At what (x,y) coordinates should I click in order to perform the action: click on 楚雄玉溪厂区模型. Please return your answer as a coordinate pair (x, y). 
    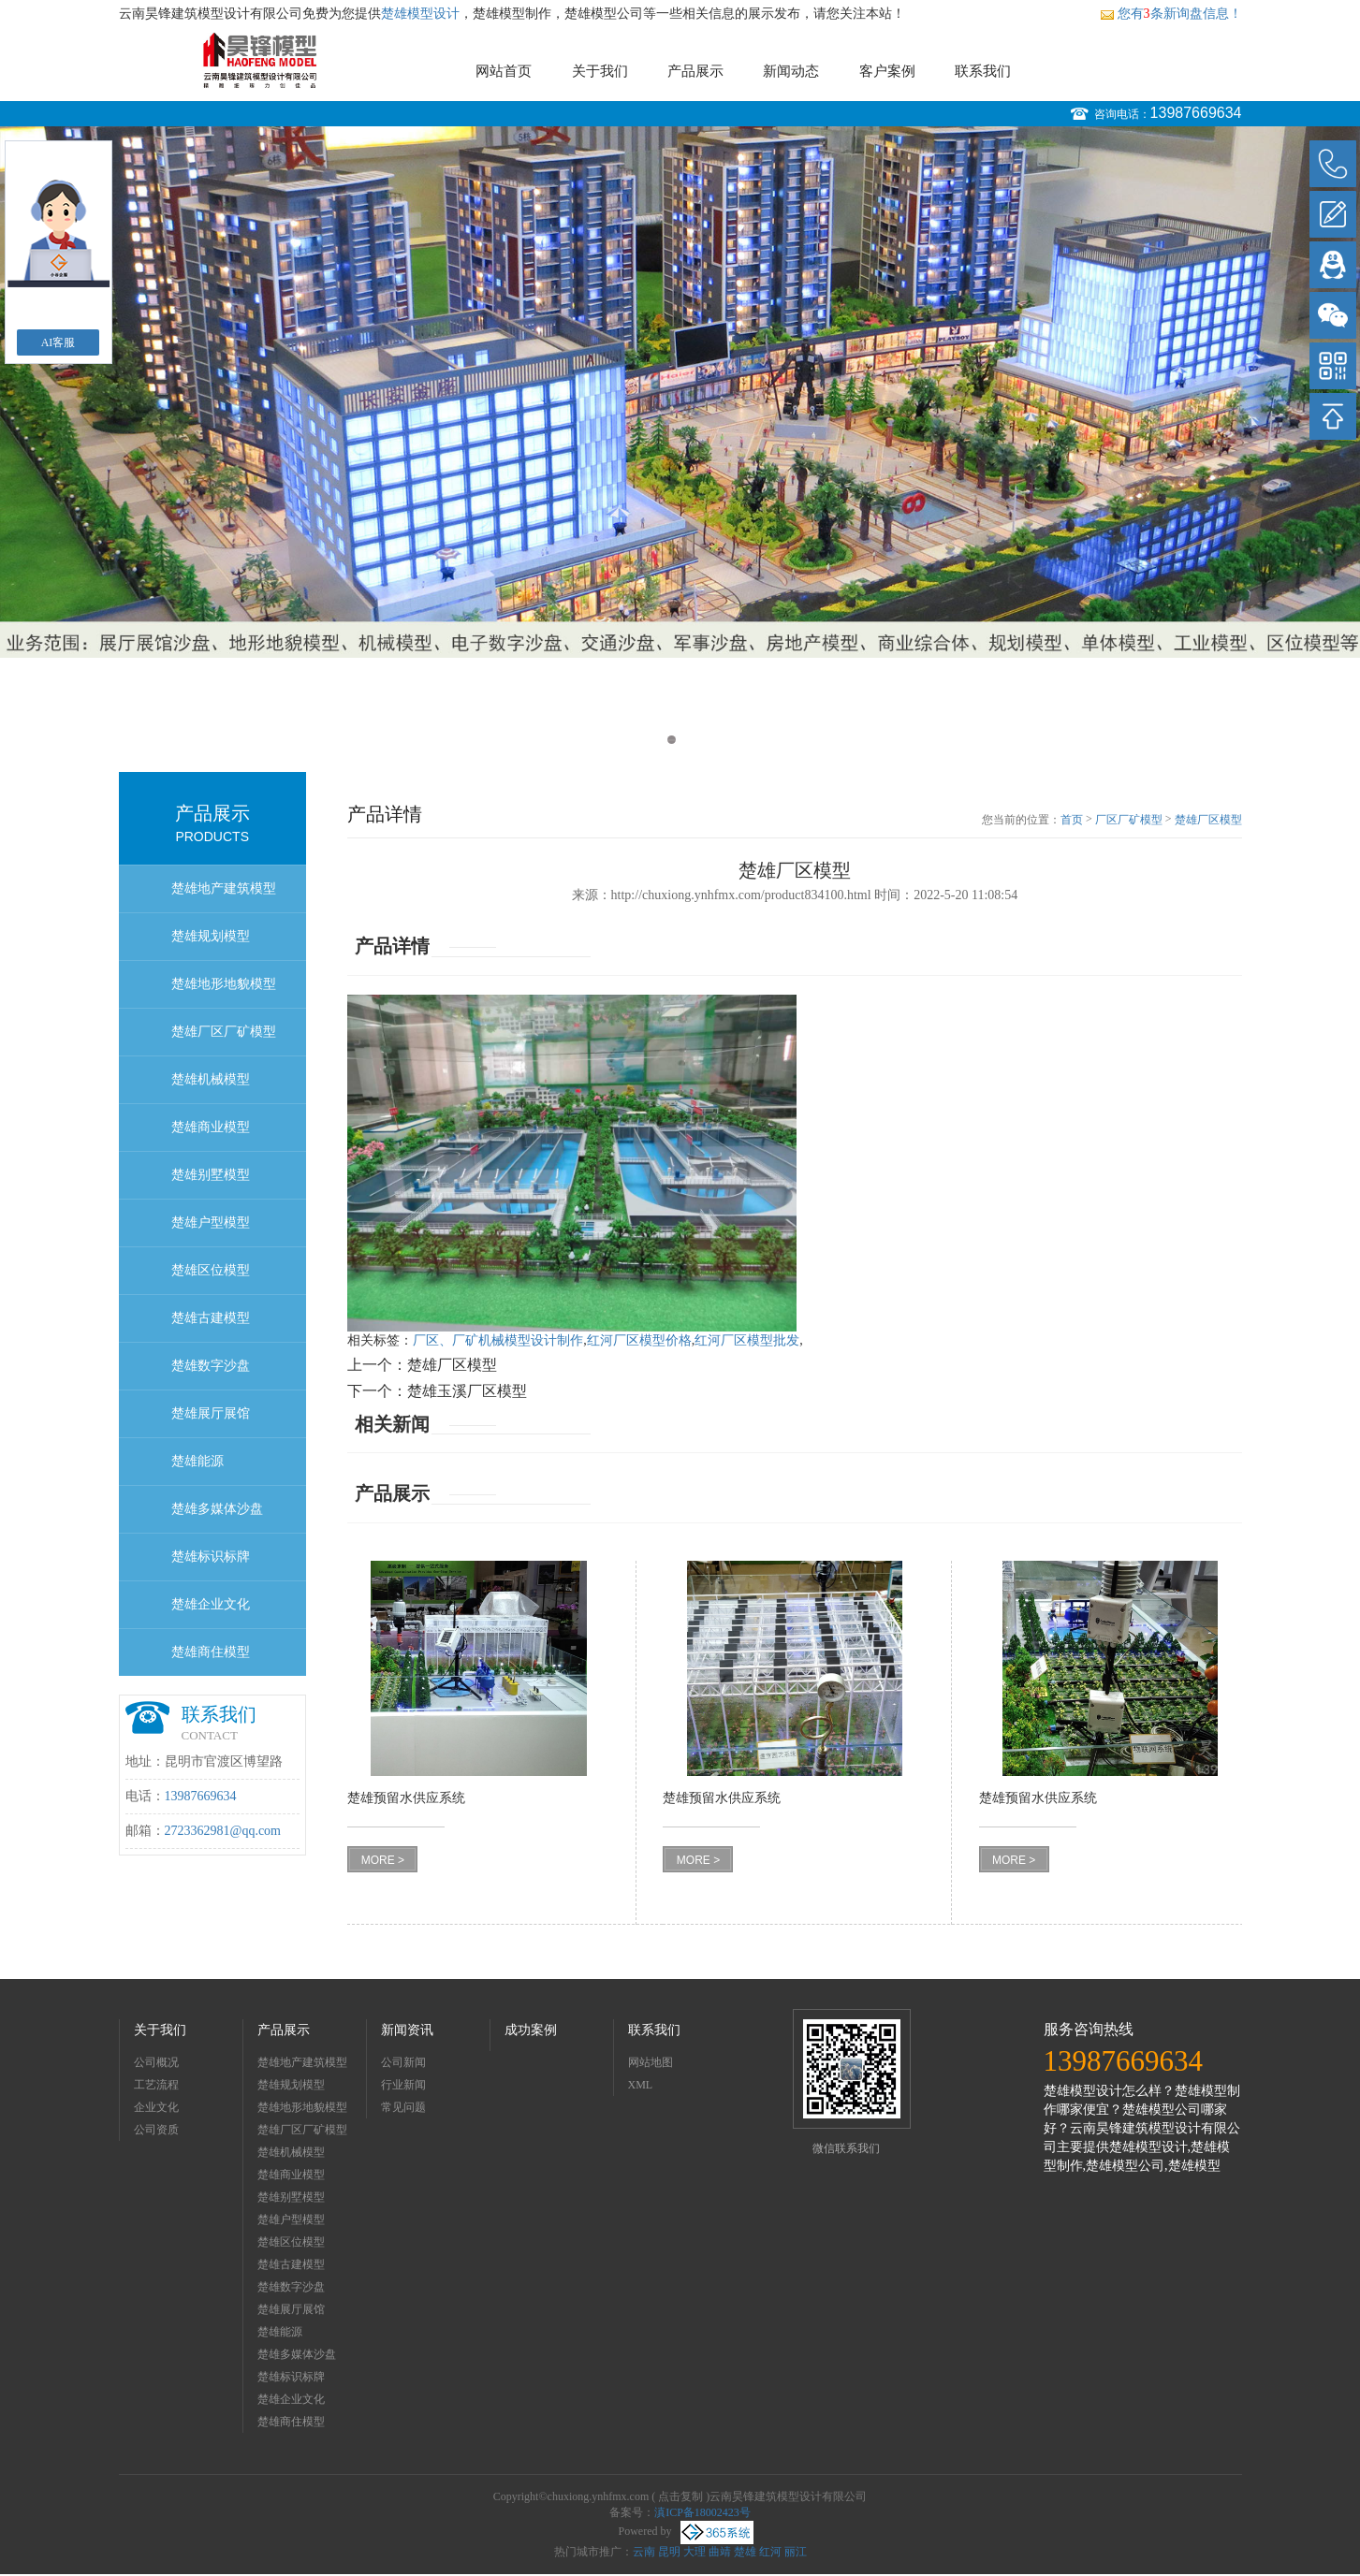
    Looking at the image, I should click on (467, 1391).